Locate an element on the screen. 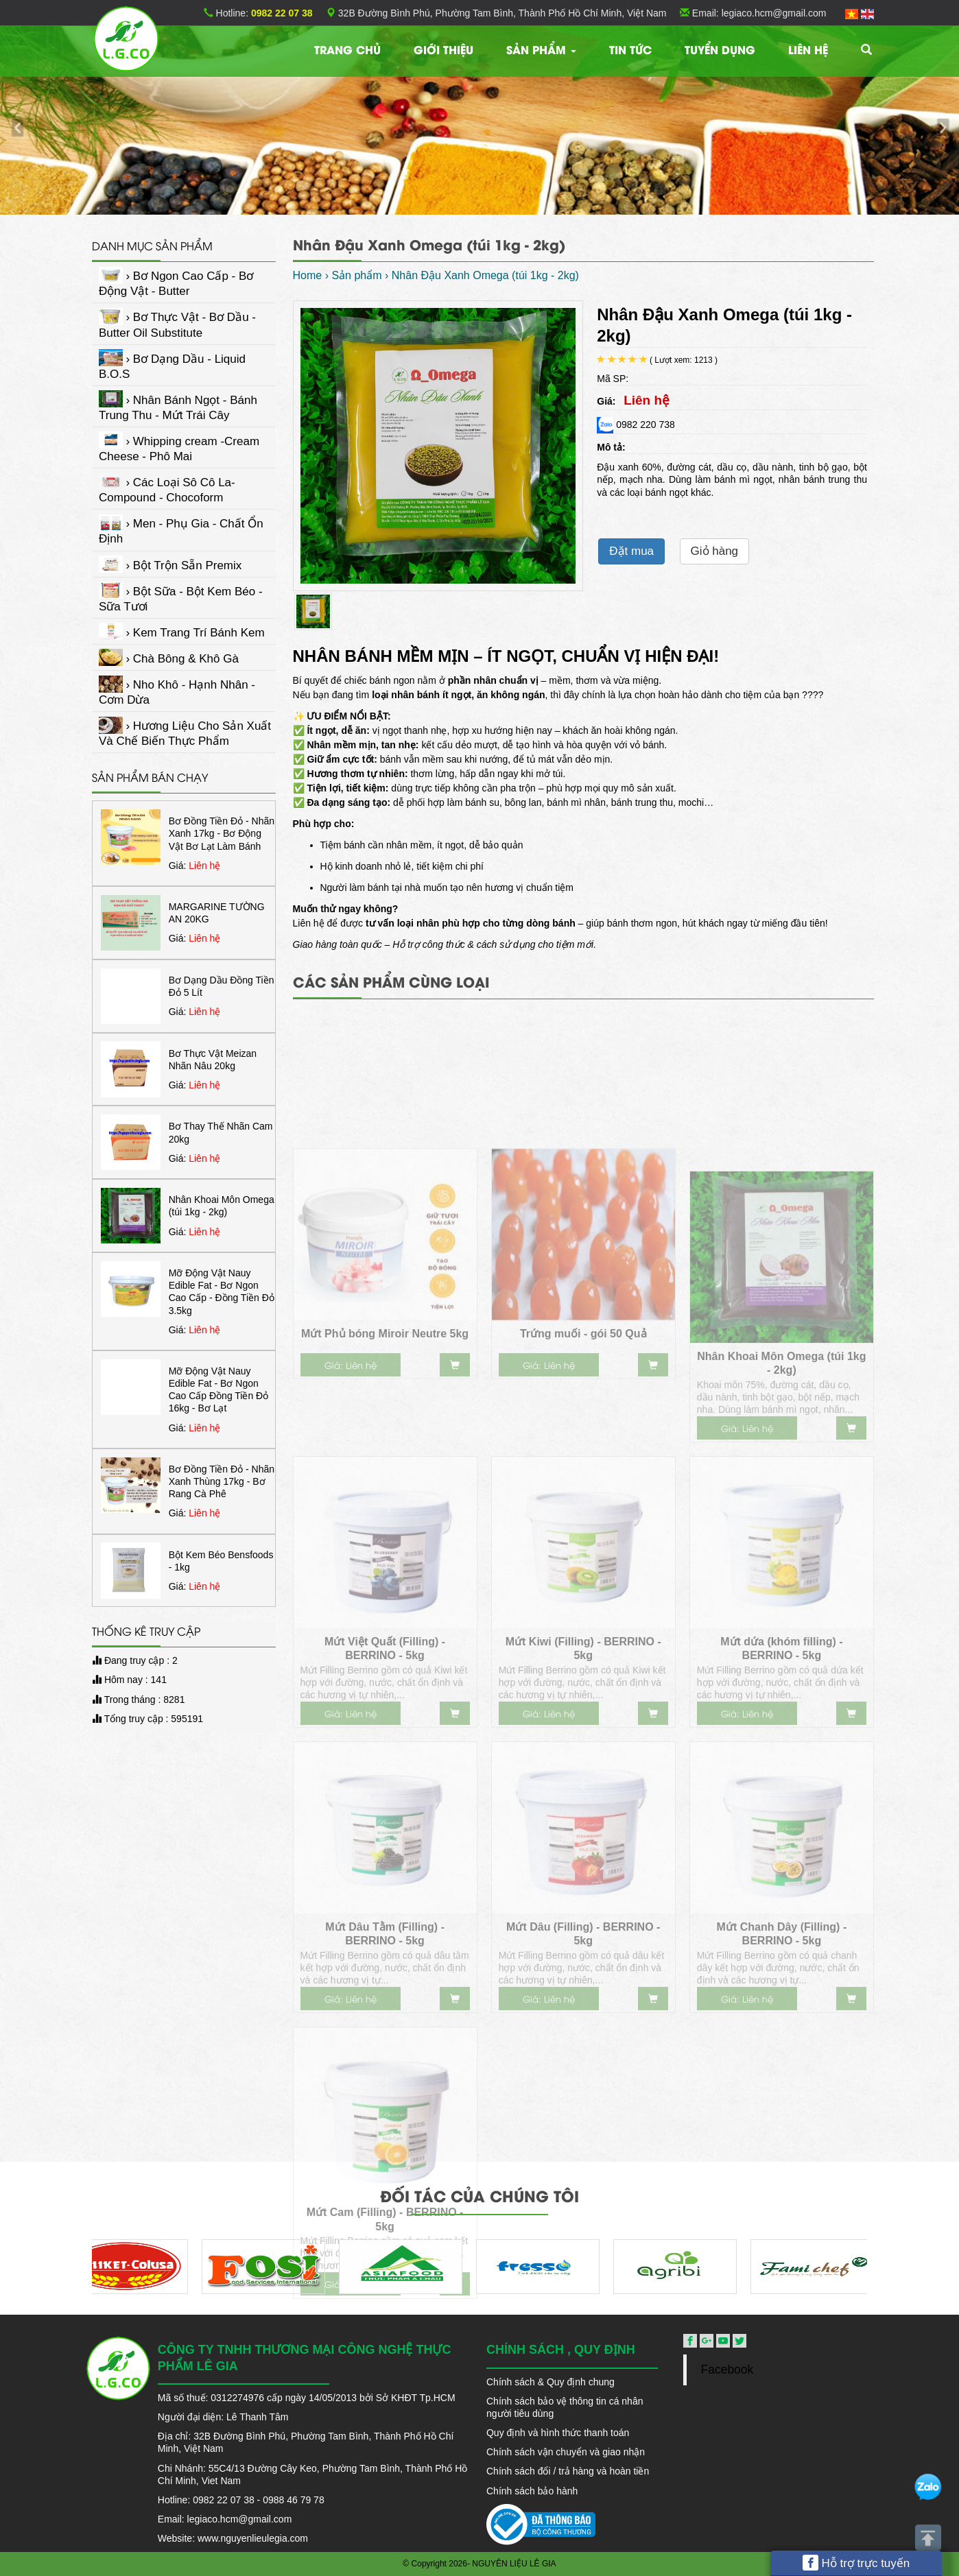  Liên hệ is located at coordinates (808, 49).